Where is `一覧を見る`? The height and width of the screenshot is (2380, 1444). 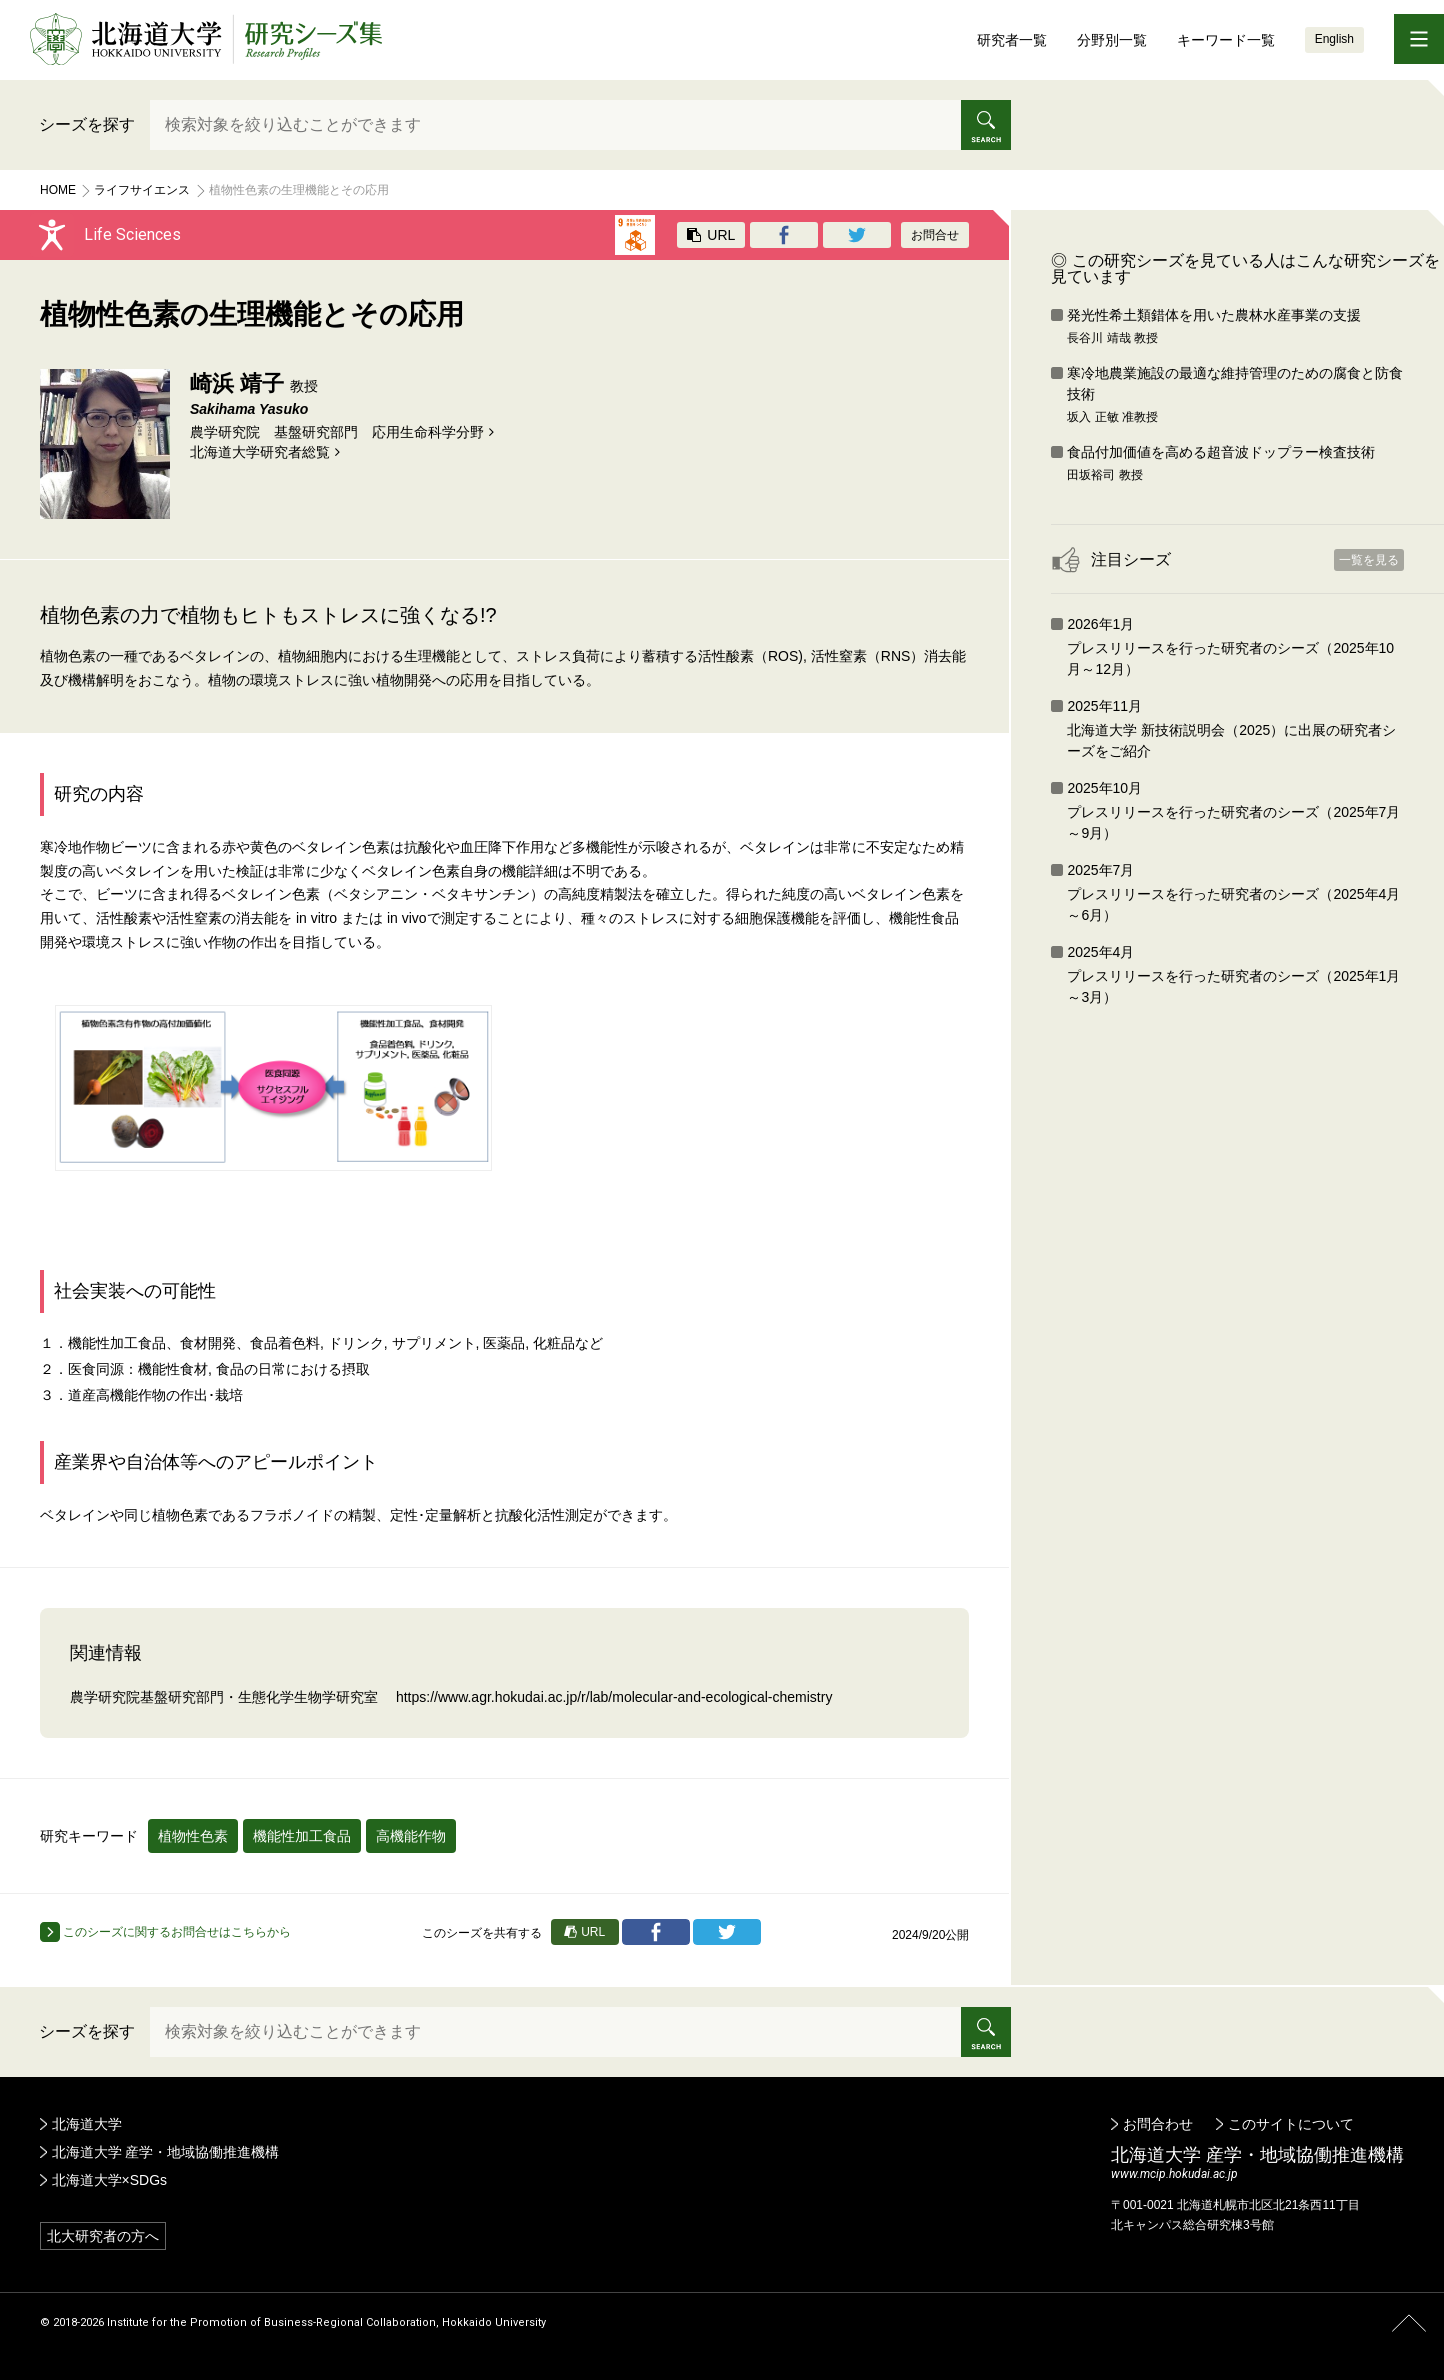
一覧を見る is located at coordinates (1369, 560).